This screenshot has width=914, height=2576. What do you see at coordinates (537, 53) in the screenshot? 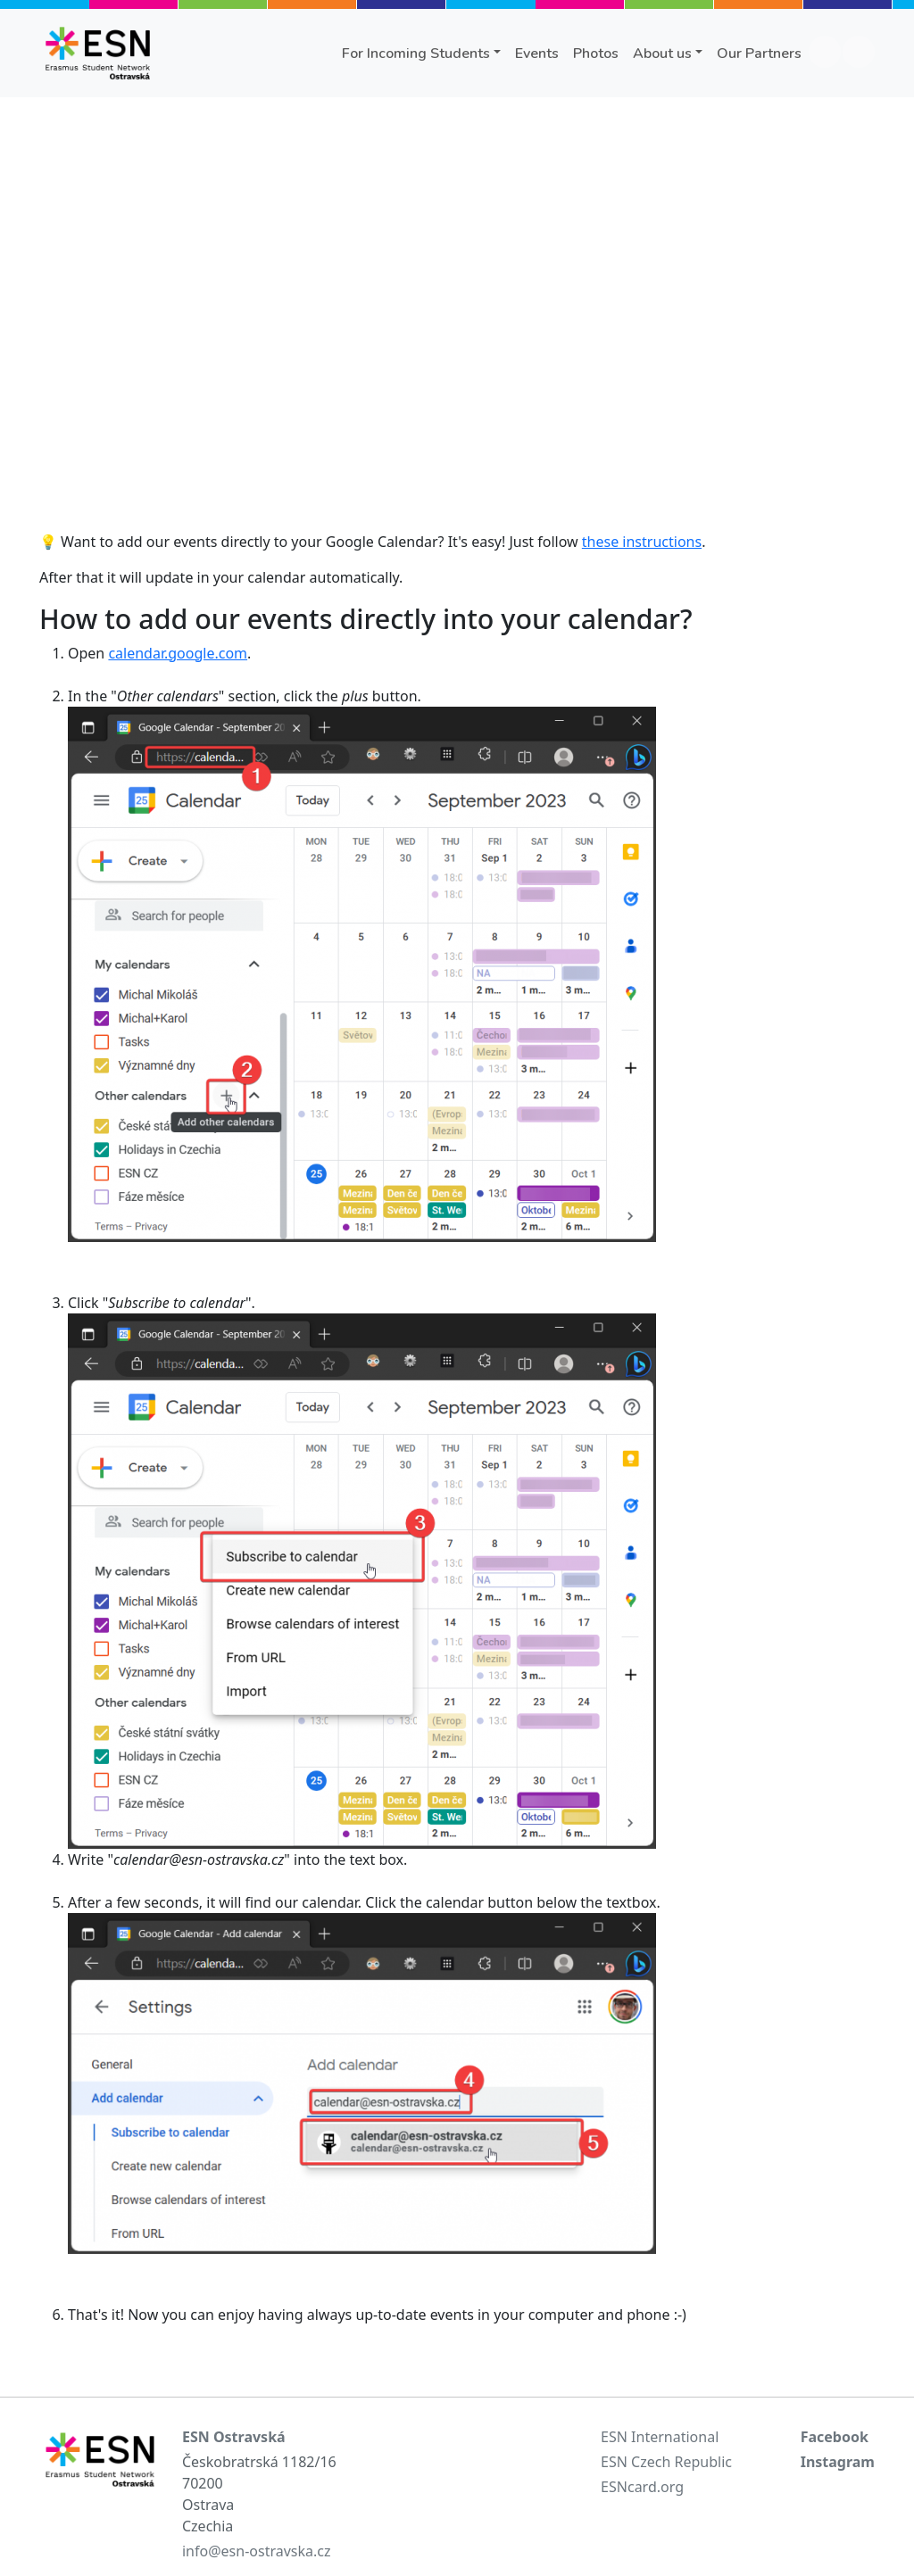
I see `Events` at bounding box center [537, 53].